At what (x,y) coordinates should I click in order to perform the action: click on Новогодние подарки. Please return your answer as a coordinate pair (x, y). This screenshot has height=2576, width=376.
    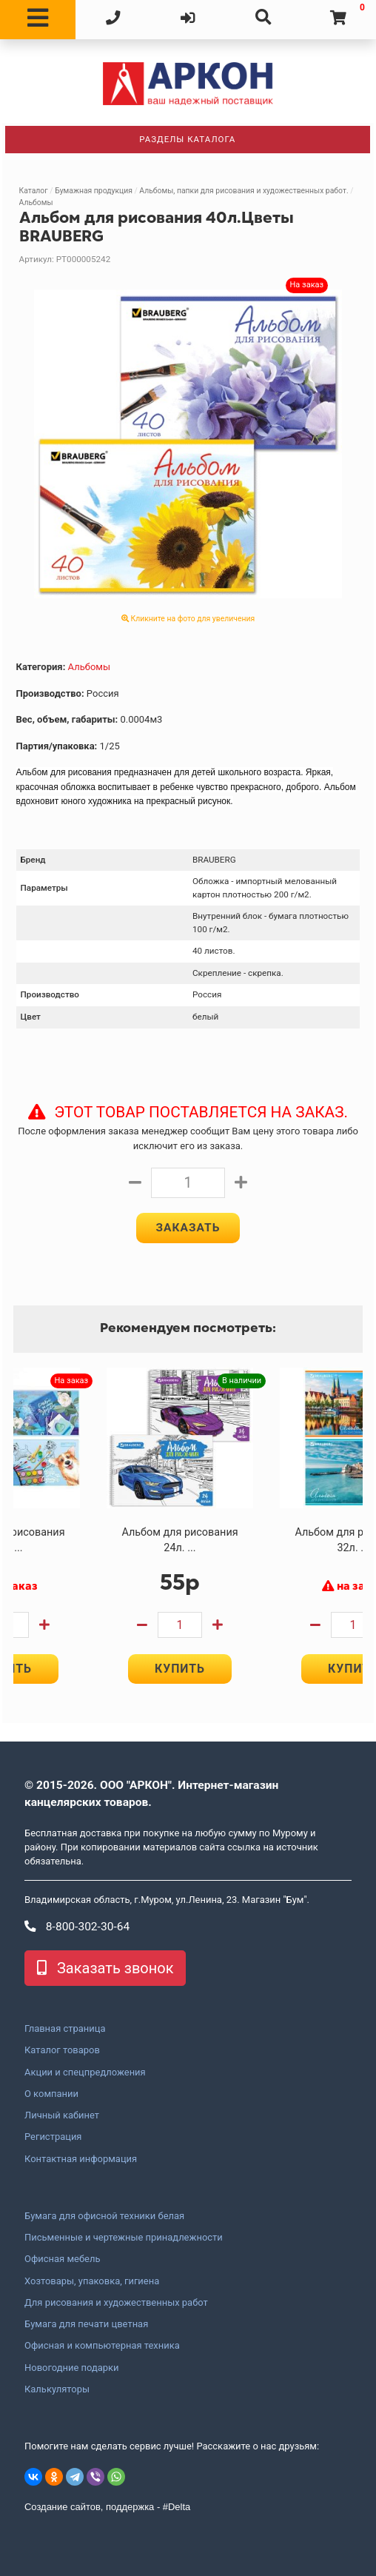
    Looking at the image, I should click on (71, 2368).